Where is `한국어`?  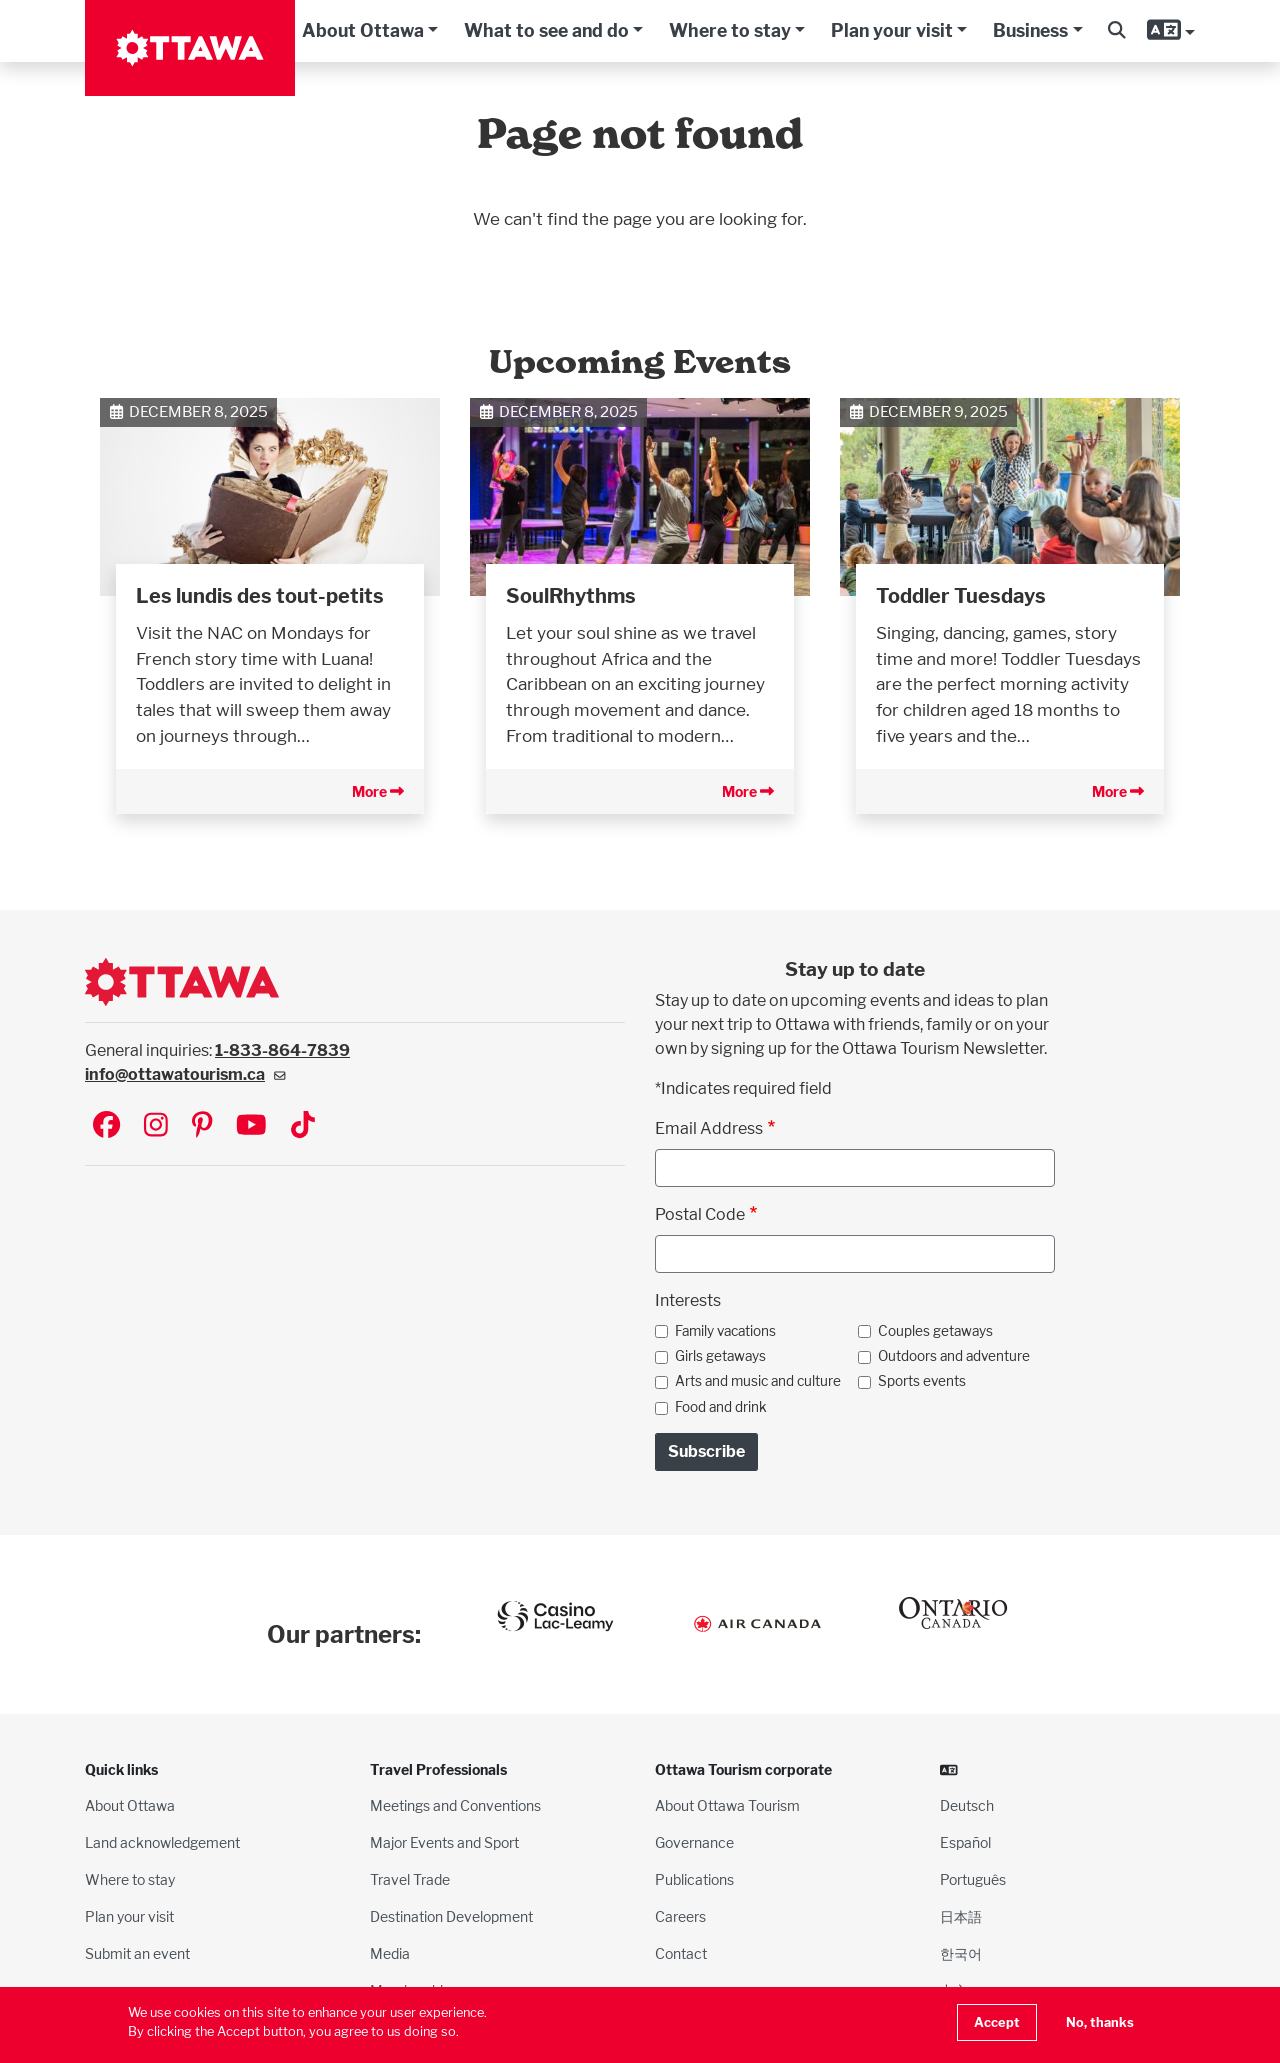
한국어 is located at coordinates (961, 1953).